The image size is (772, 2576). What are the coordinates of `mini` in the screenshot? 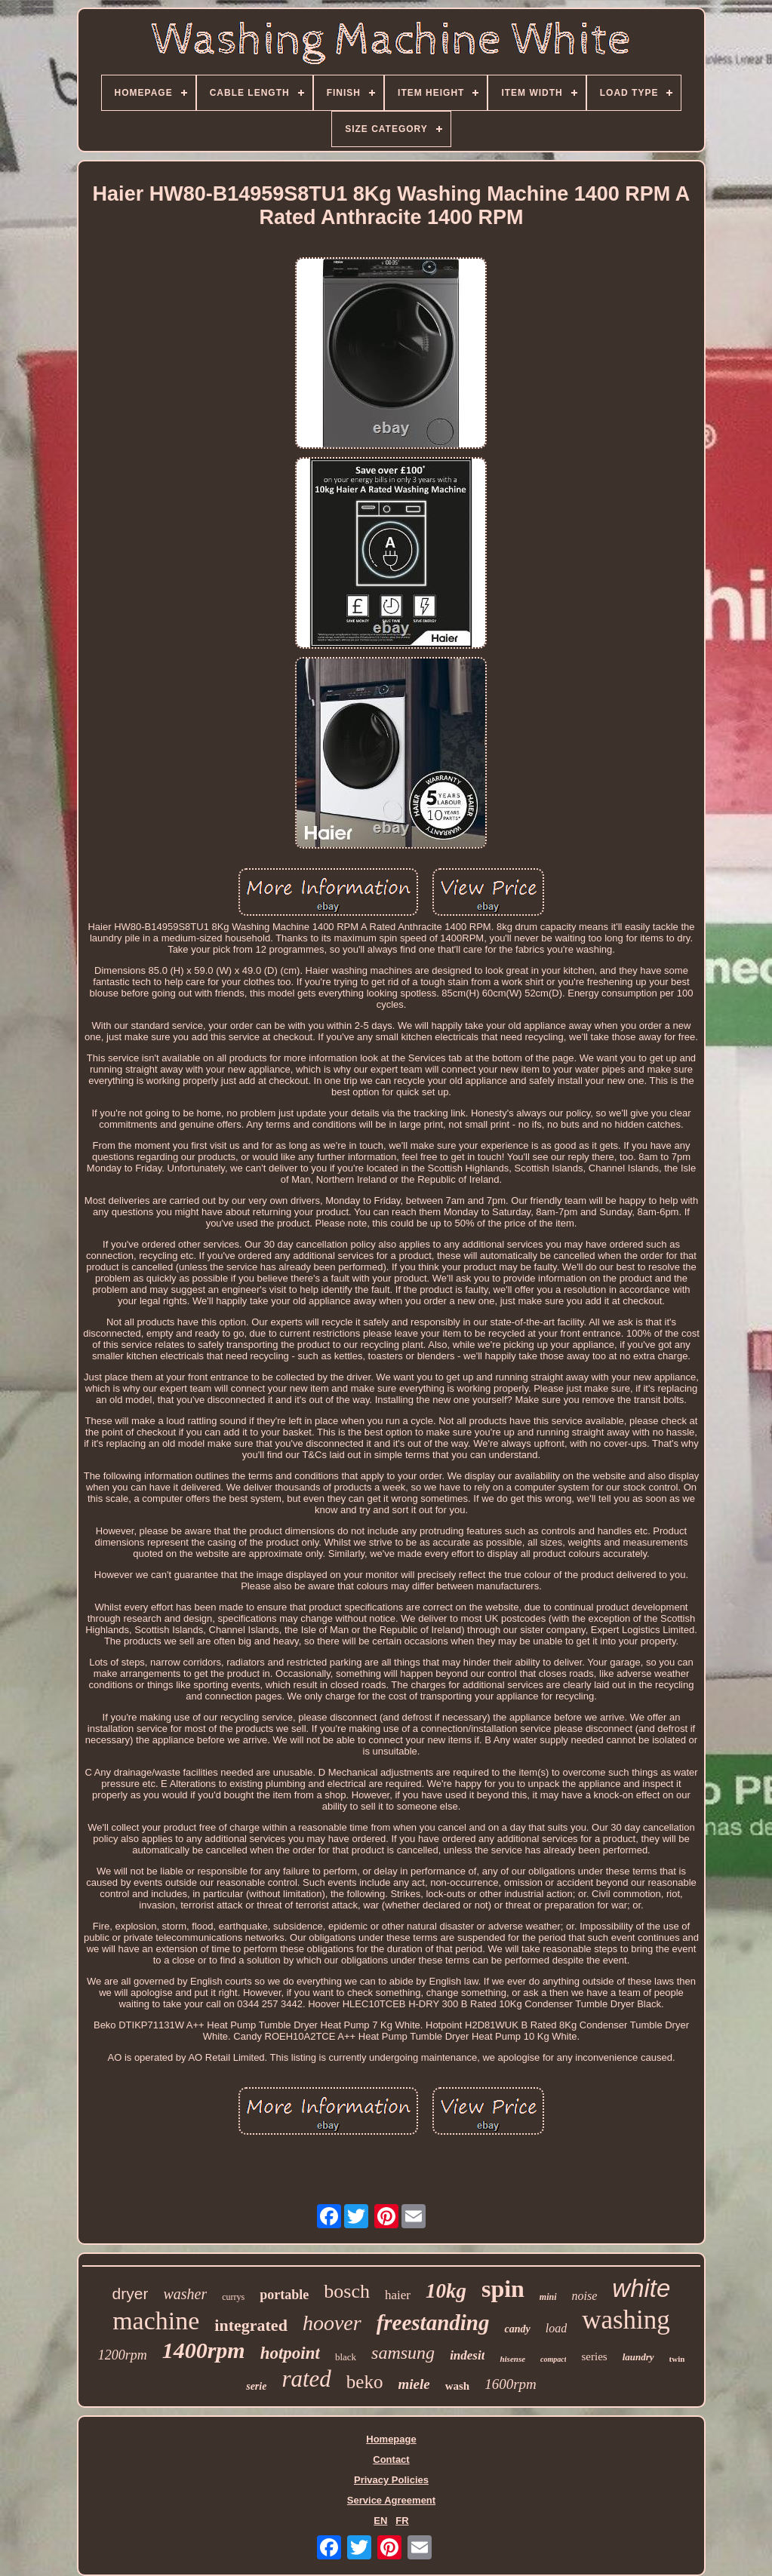 It's located at (548, 2297).